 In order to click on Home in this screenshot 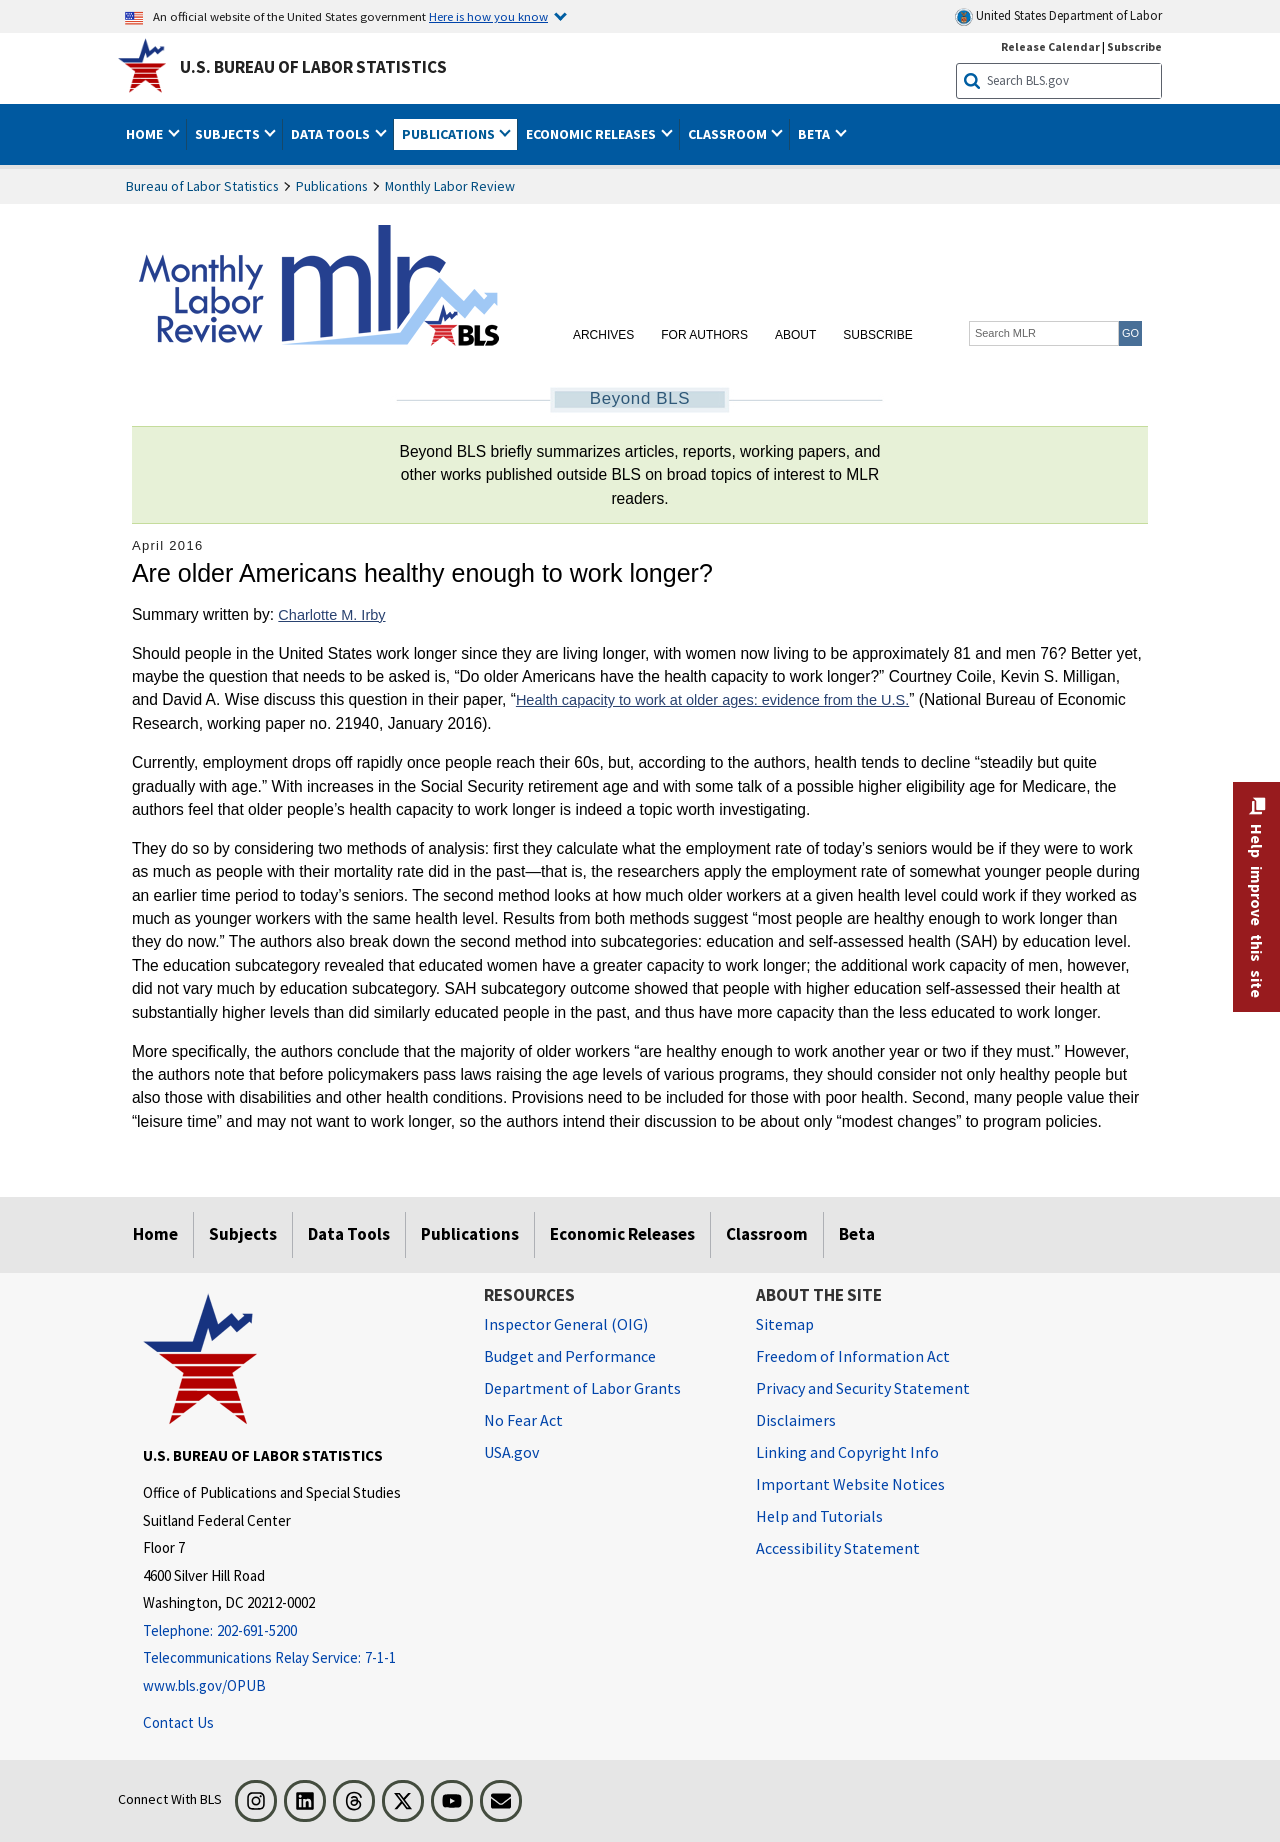, I will do `click(155, 1234)`.